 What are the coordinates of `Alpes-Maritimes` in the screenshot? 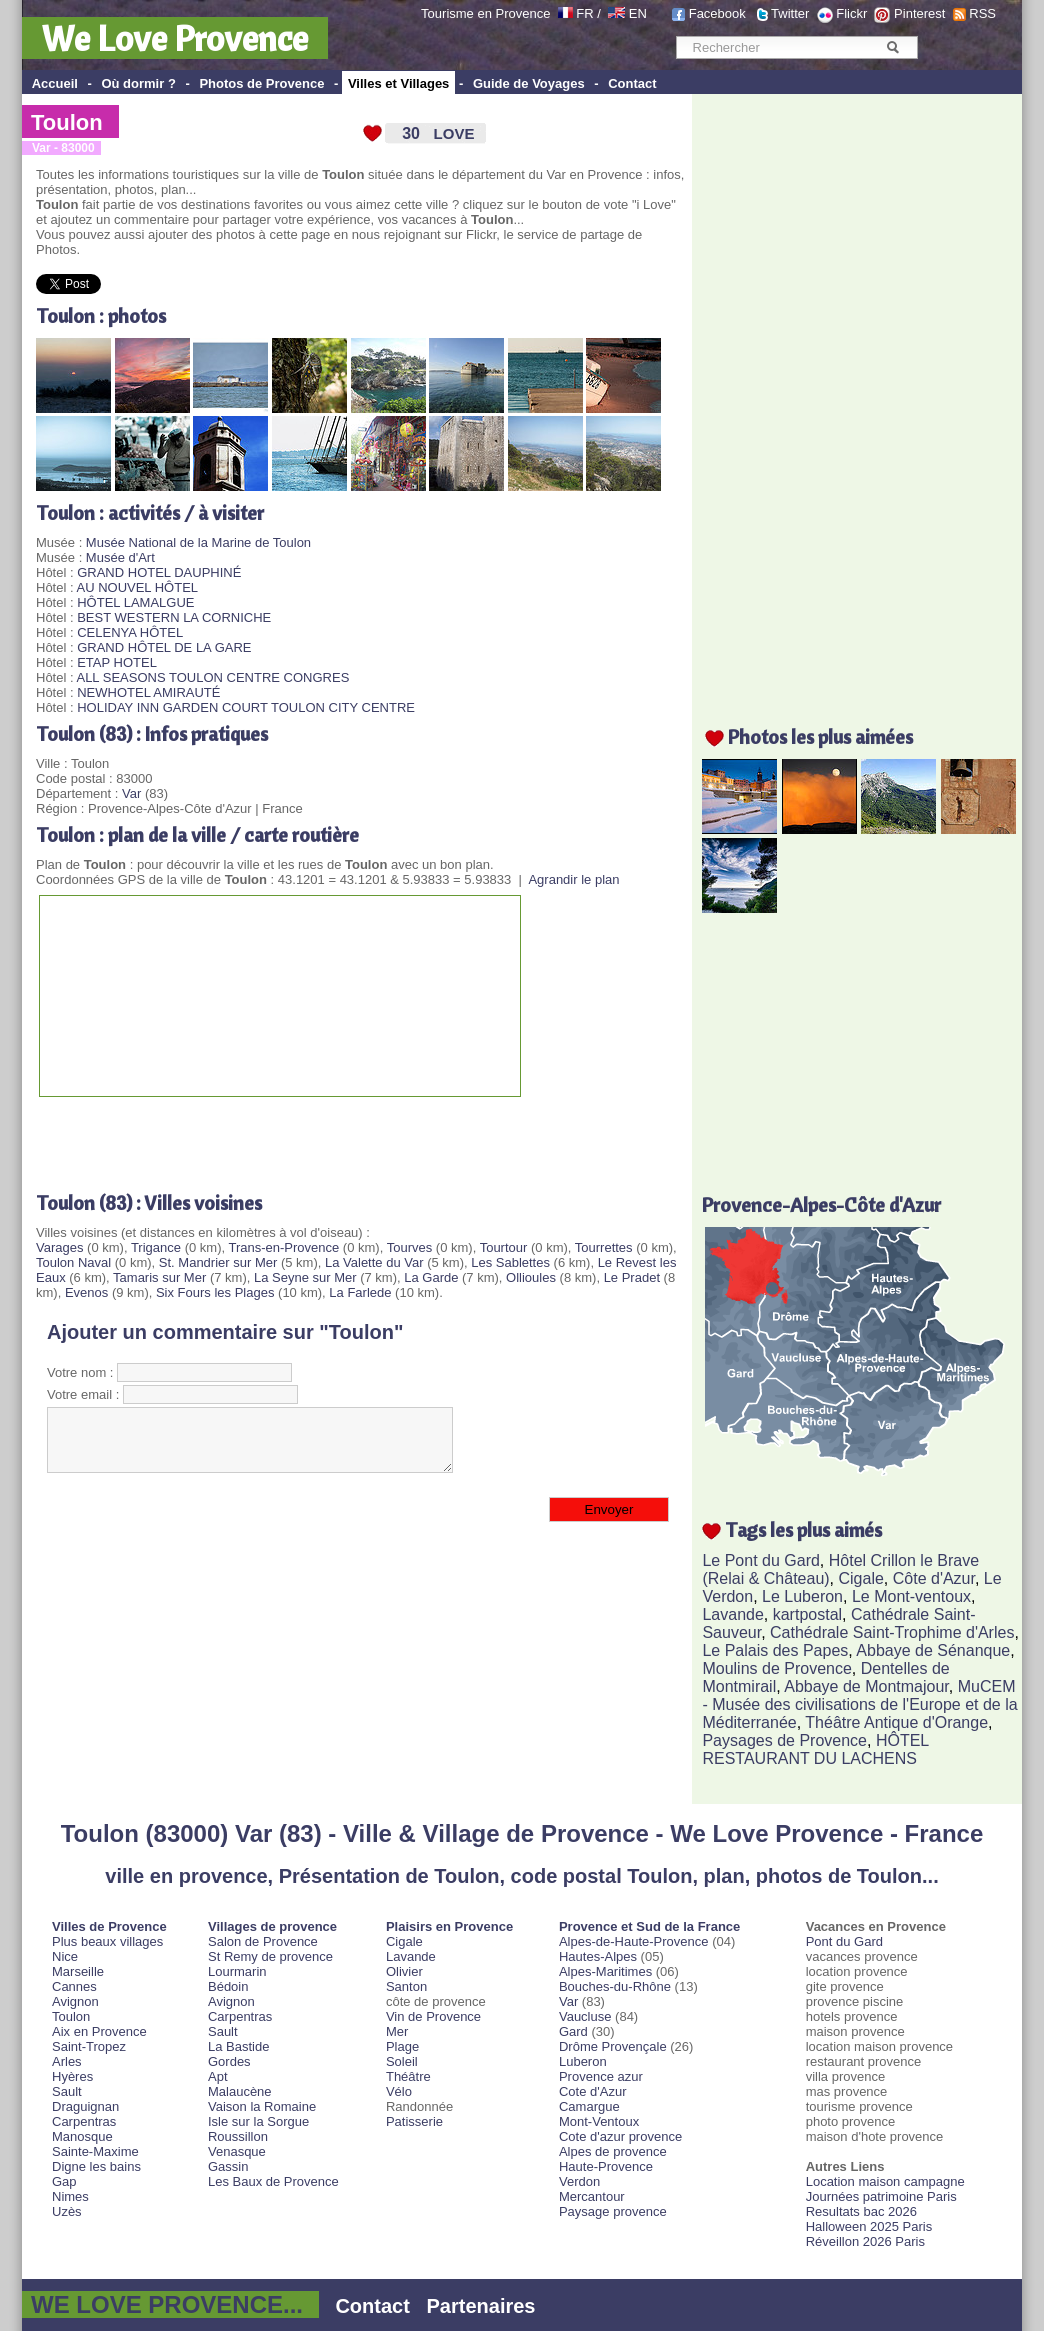 It's located at (605, 1971).